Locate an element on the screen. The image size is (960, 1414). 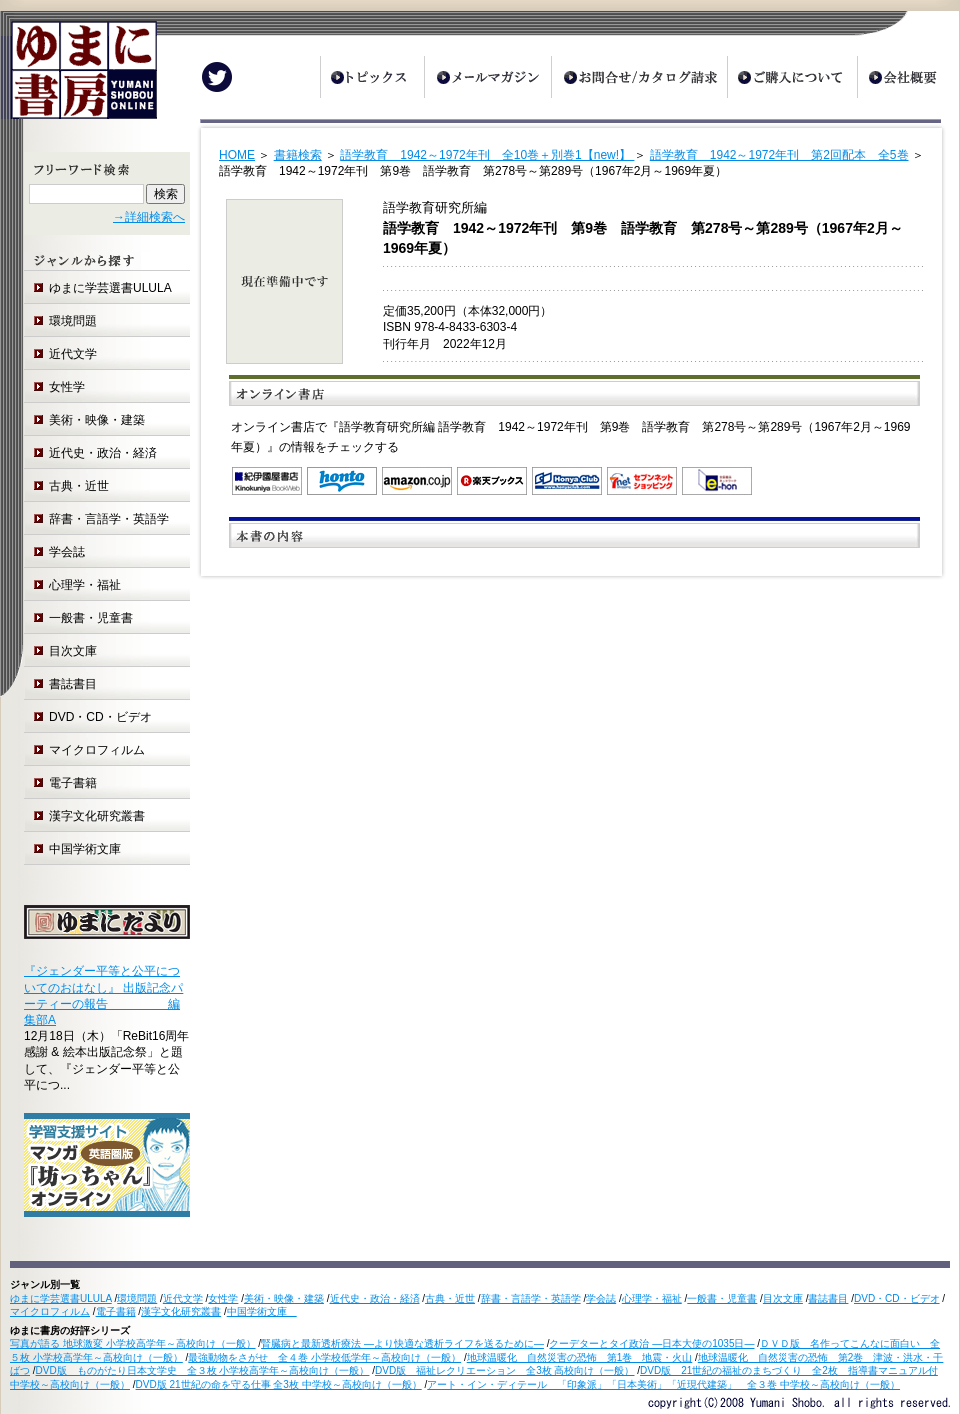
地球温暖化 自然災害の恐怖 第1巻 地震・火山 is located at coordinates (580, 1357).